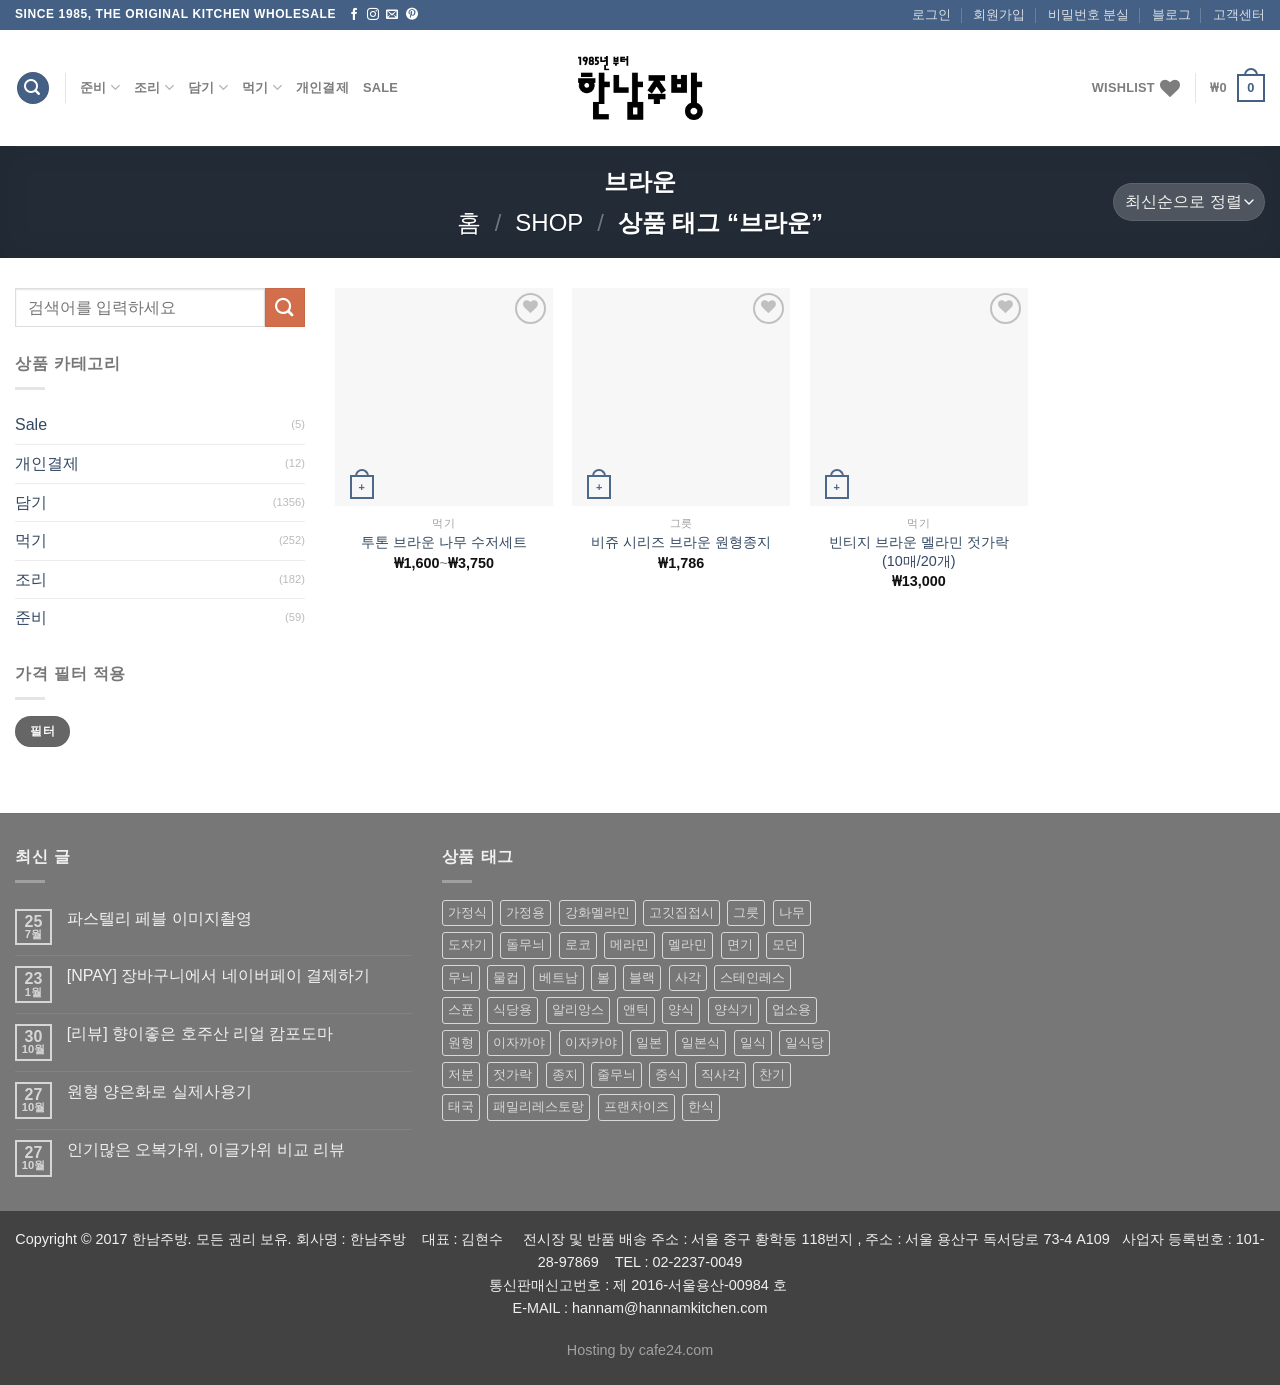 This screenshot has height=1385, width=1280. Describe the element at coordinates (33, 88) in the screenshot. I see `[검색]` at that location.